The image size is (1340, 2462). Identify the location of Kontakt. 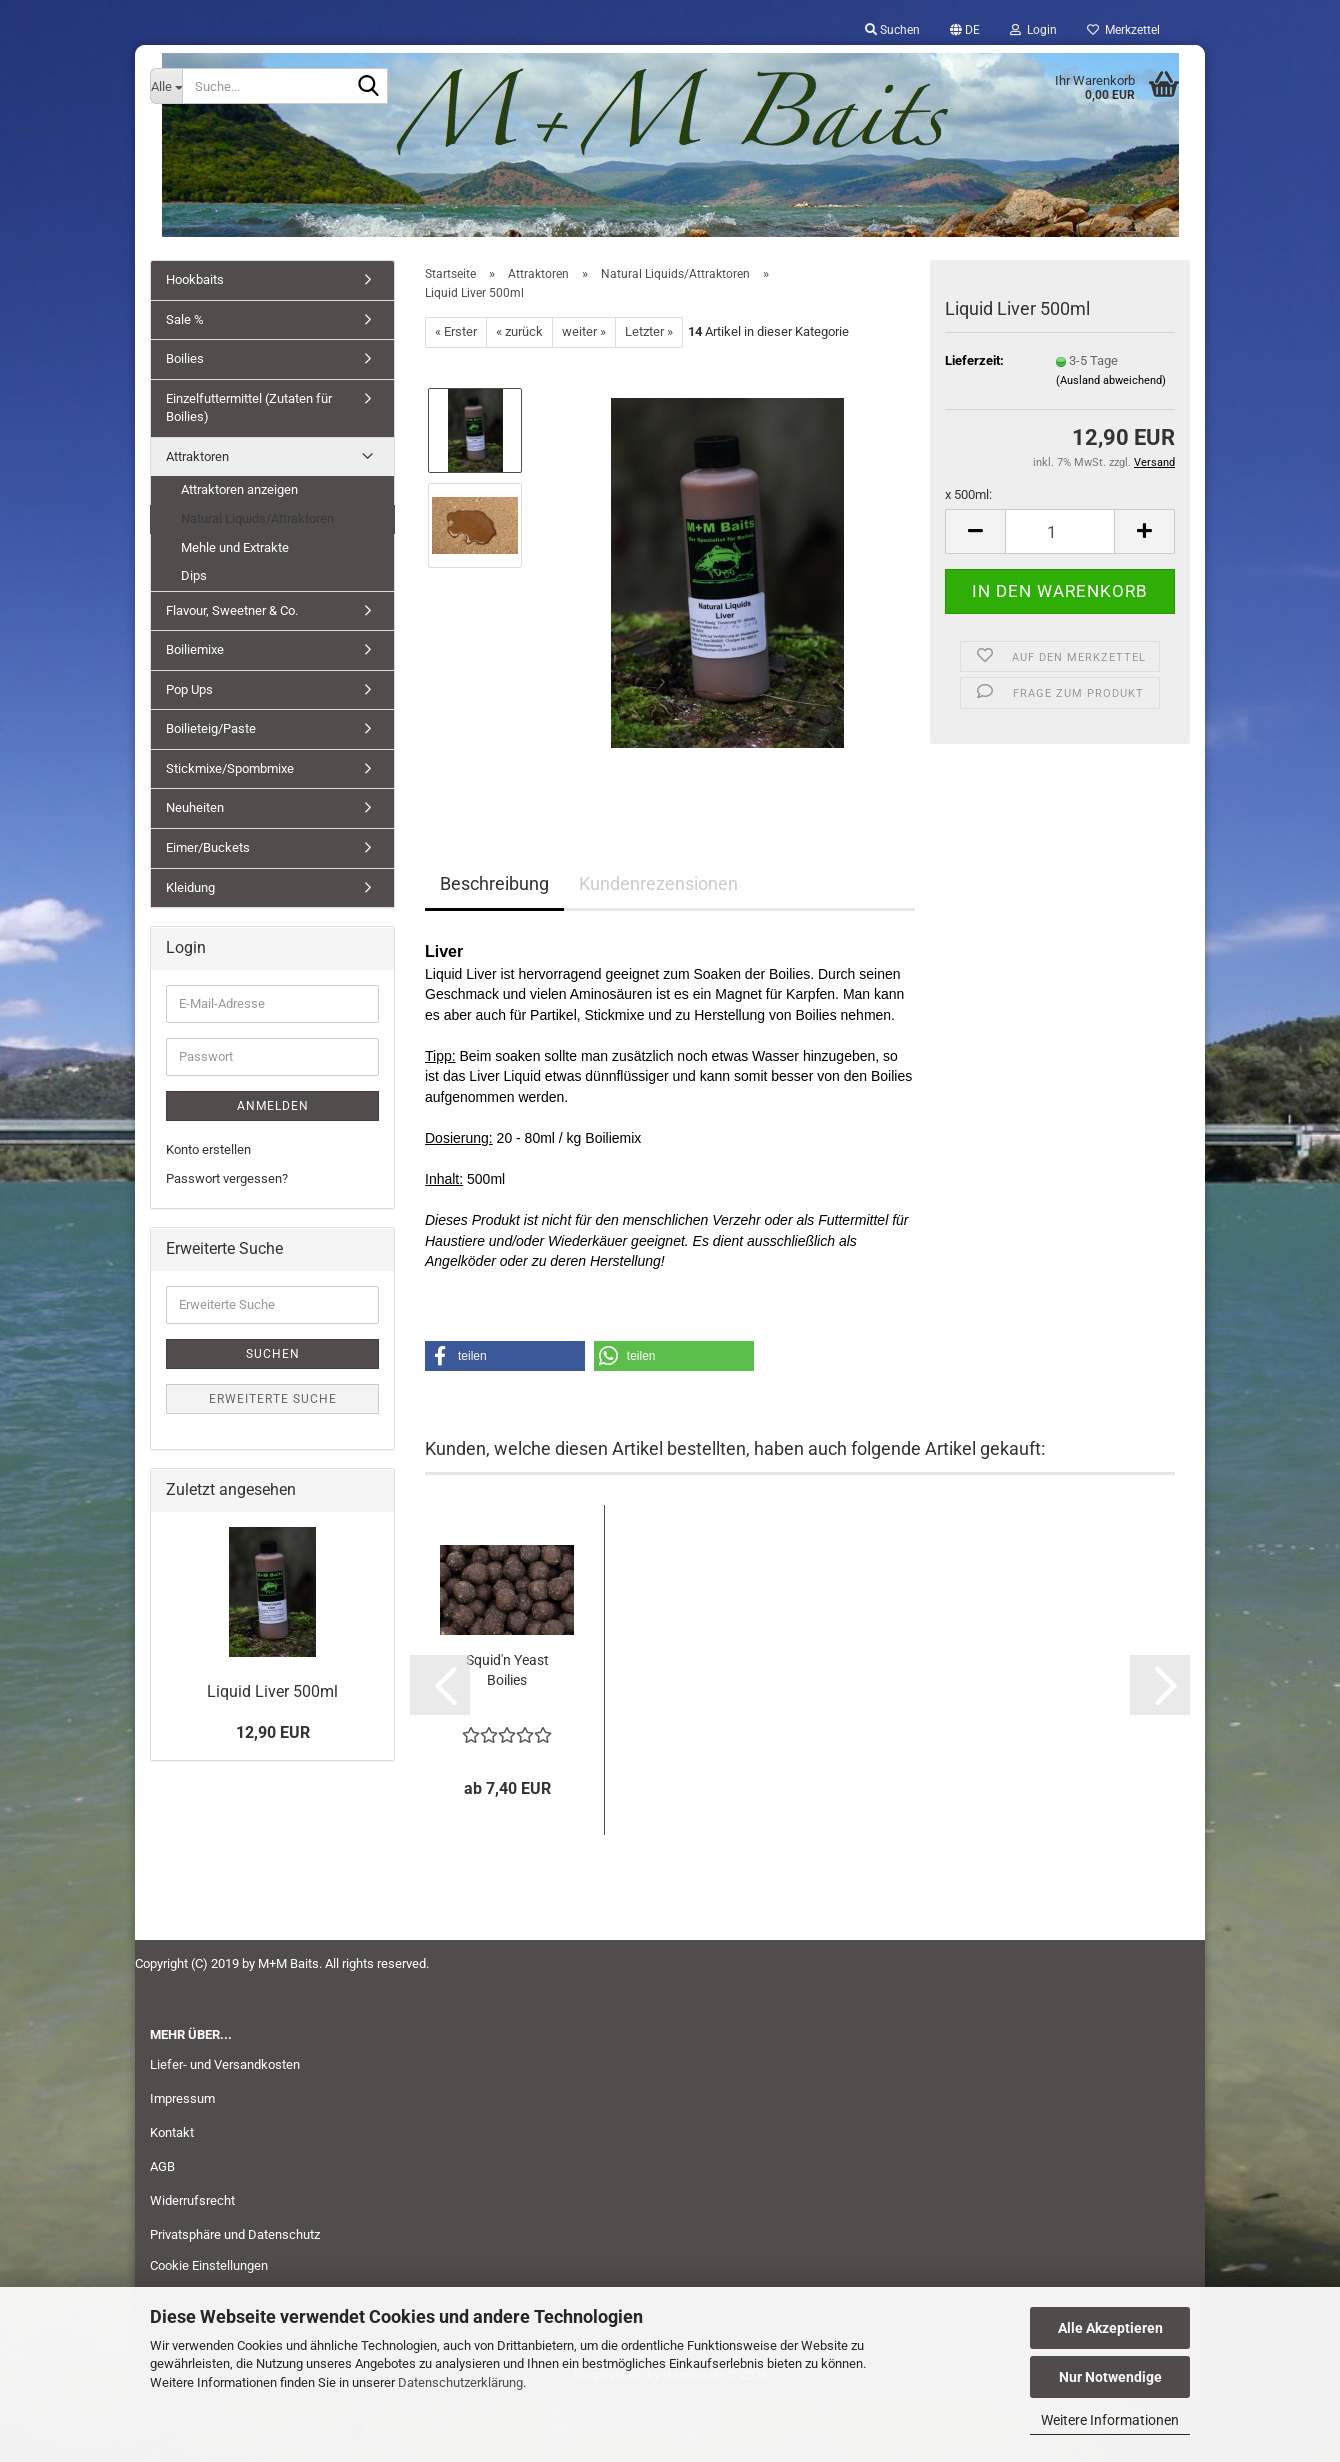
(172, 2132).